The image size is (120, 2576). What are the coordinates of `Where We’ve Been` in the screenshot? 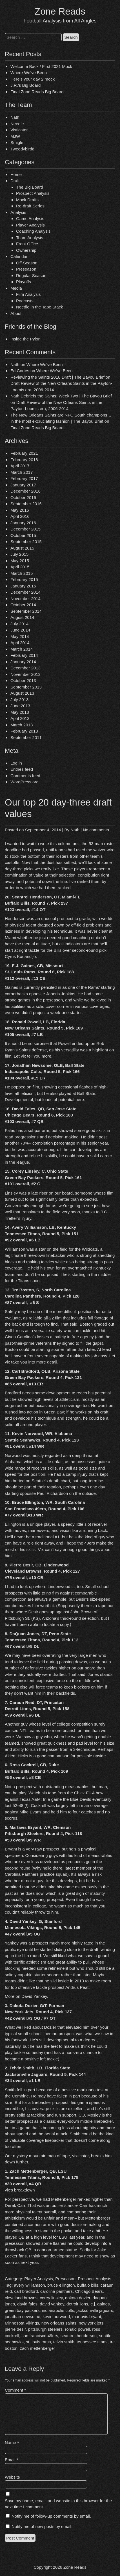 It's located at (28, 72).